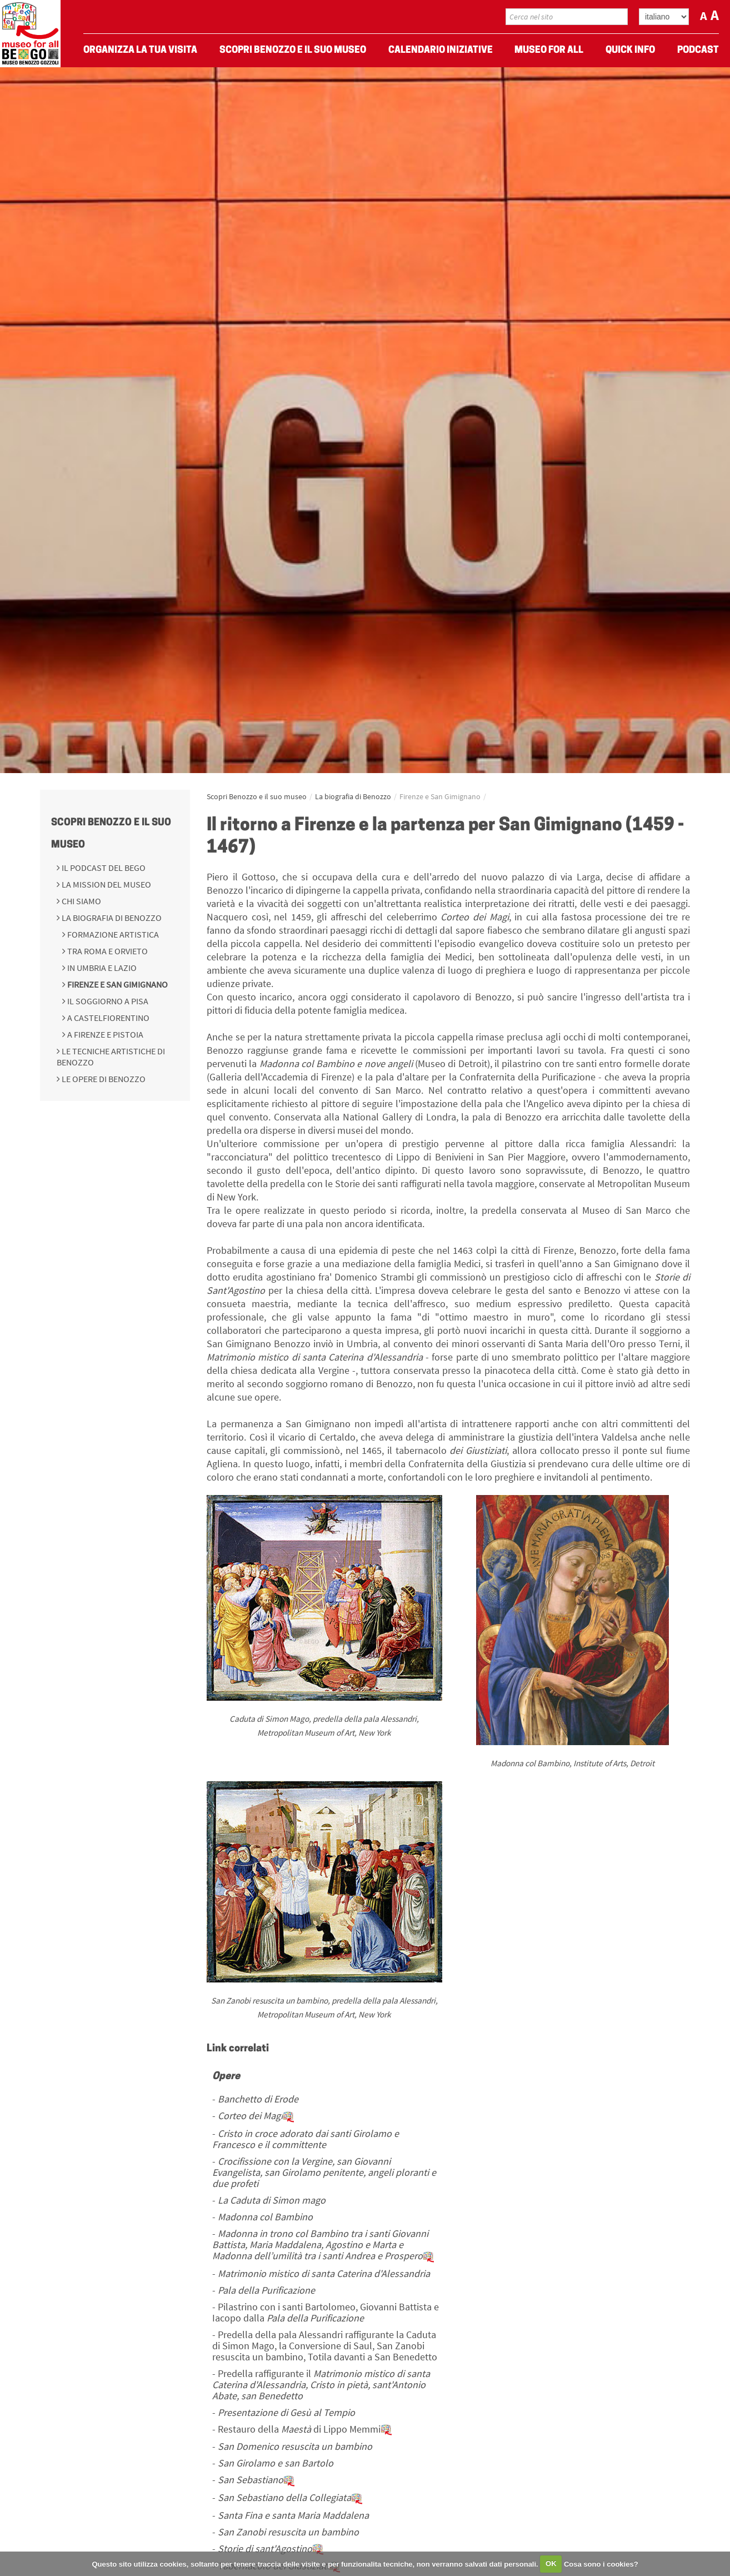 This screenshot has height=2576, width=730. What do you see at coordinates (107, 1001) in the screenshot?
I see `Il soggiorno a Pisa` at bounding box center [107, 1001].